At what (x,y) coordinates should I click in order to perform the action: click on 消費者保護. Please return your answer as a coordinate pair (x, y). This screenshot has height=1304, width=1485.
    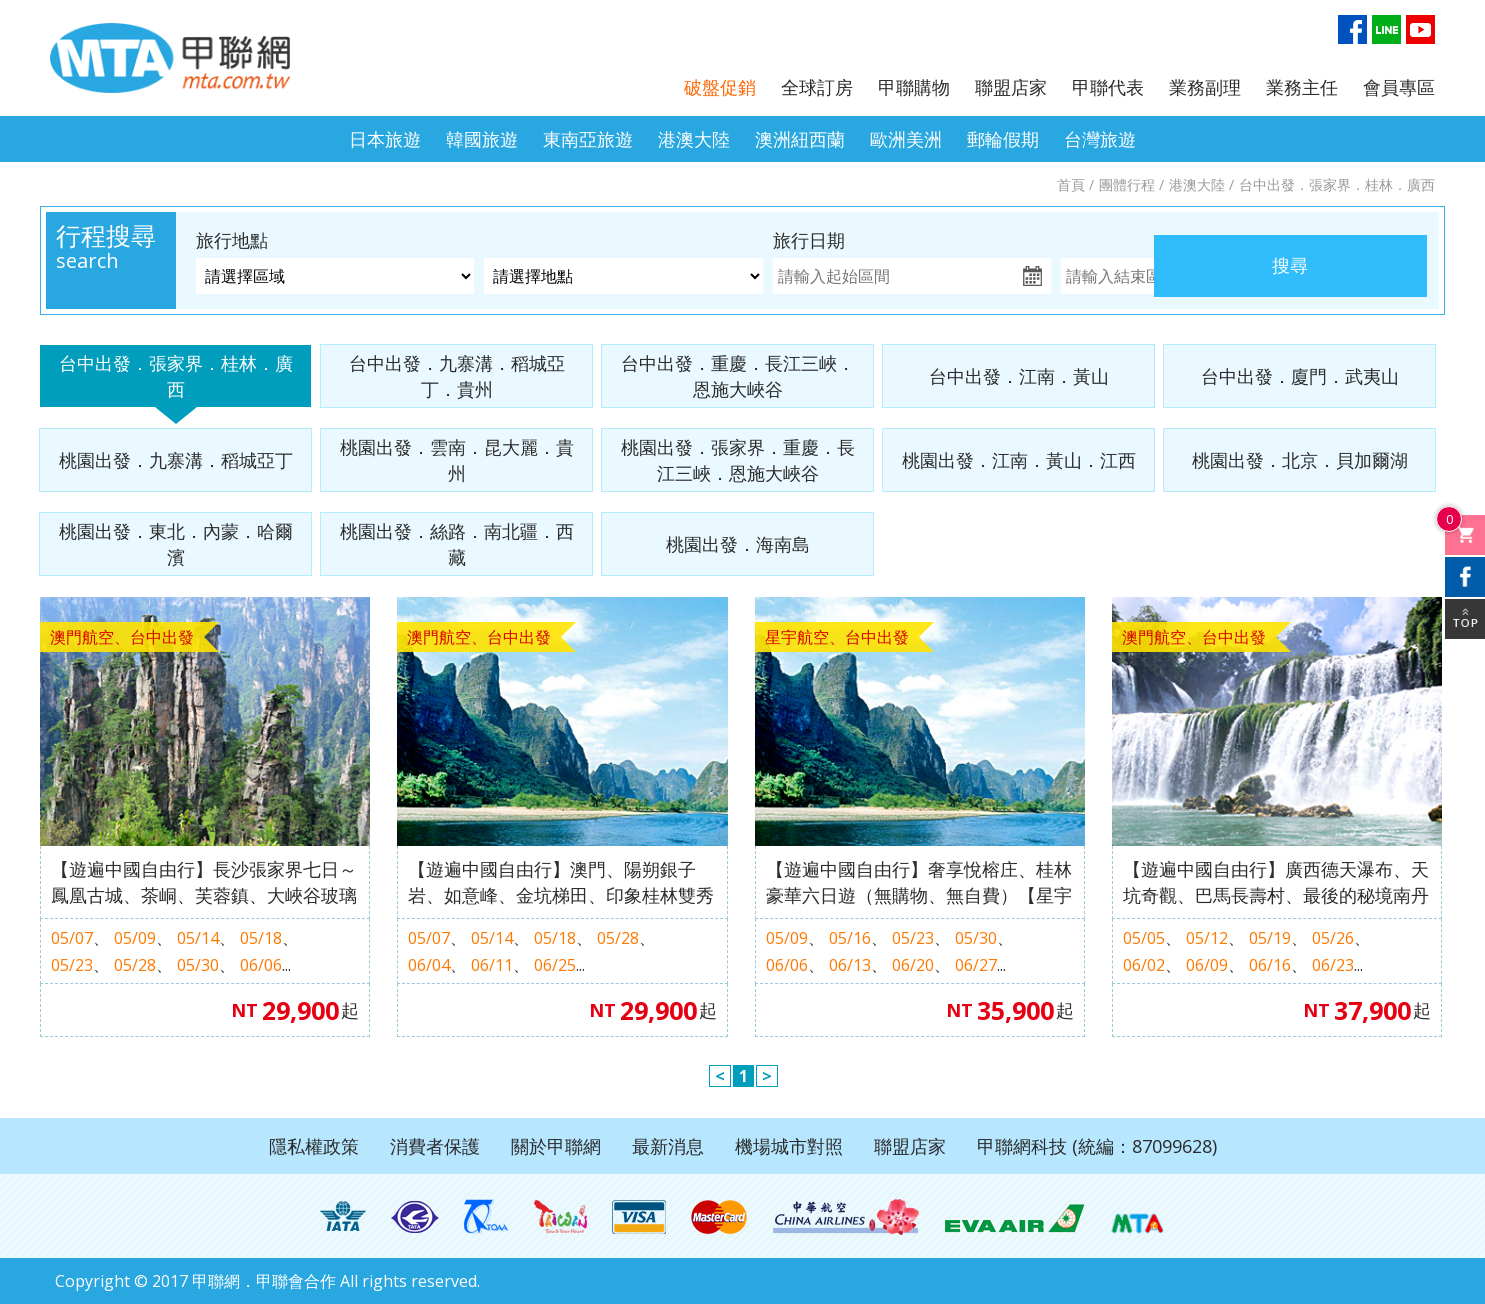
    Looking at the image, I should click on (435, 1146).